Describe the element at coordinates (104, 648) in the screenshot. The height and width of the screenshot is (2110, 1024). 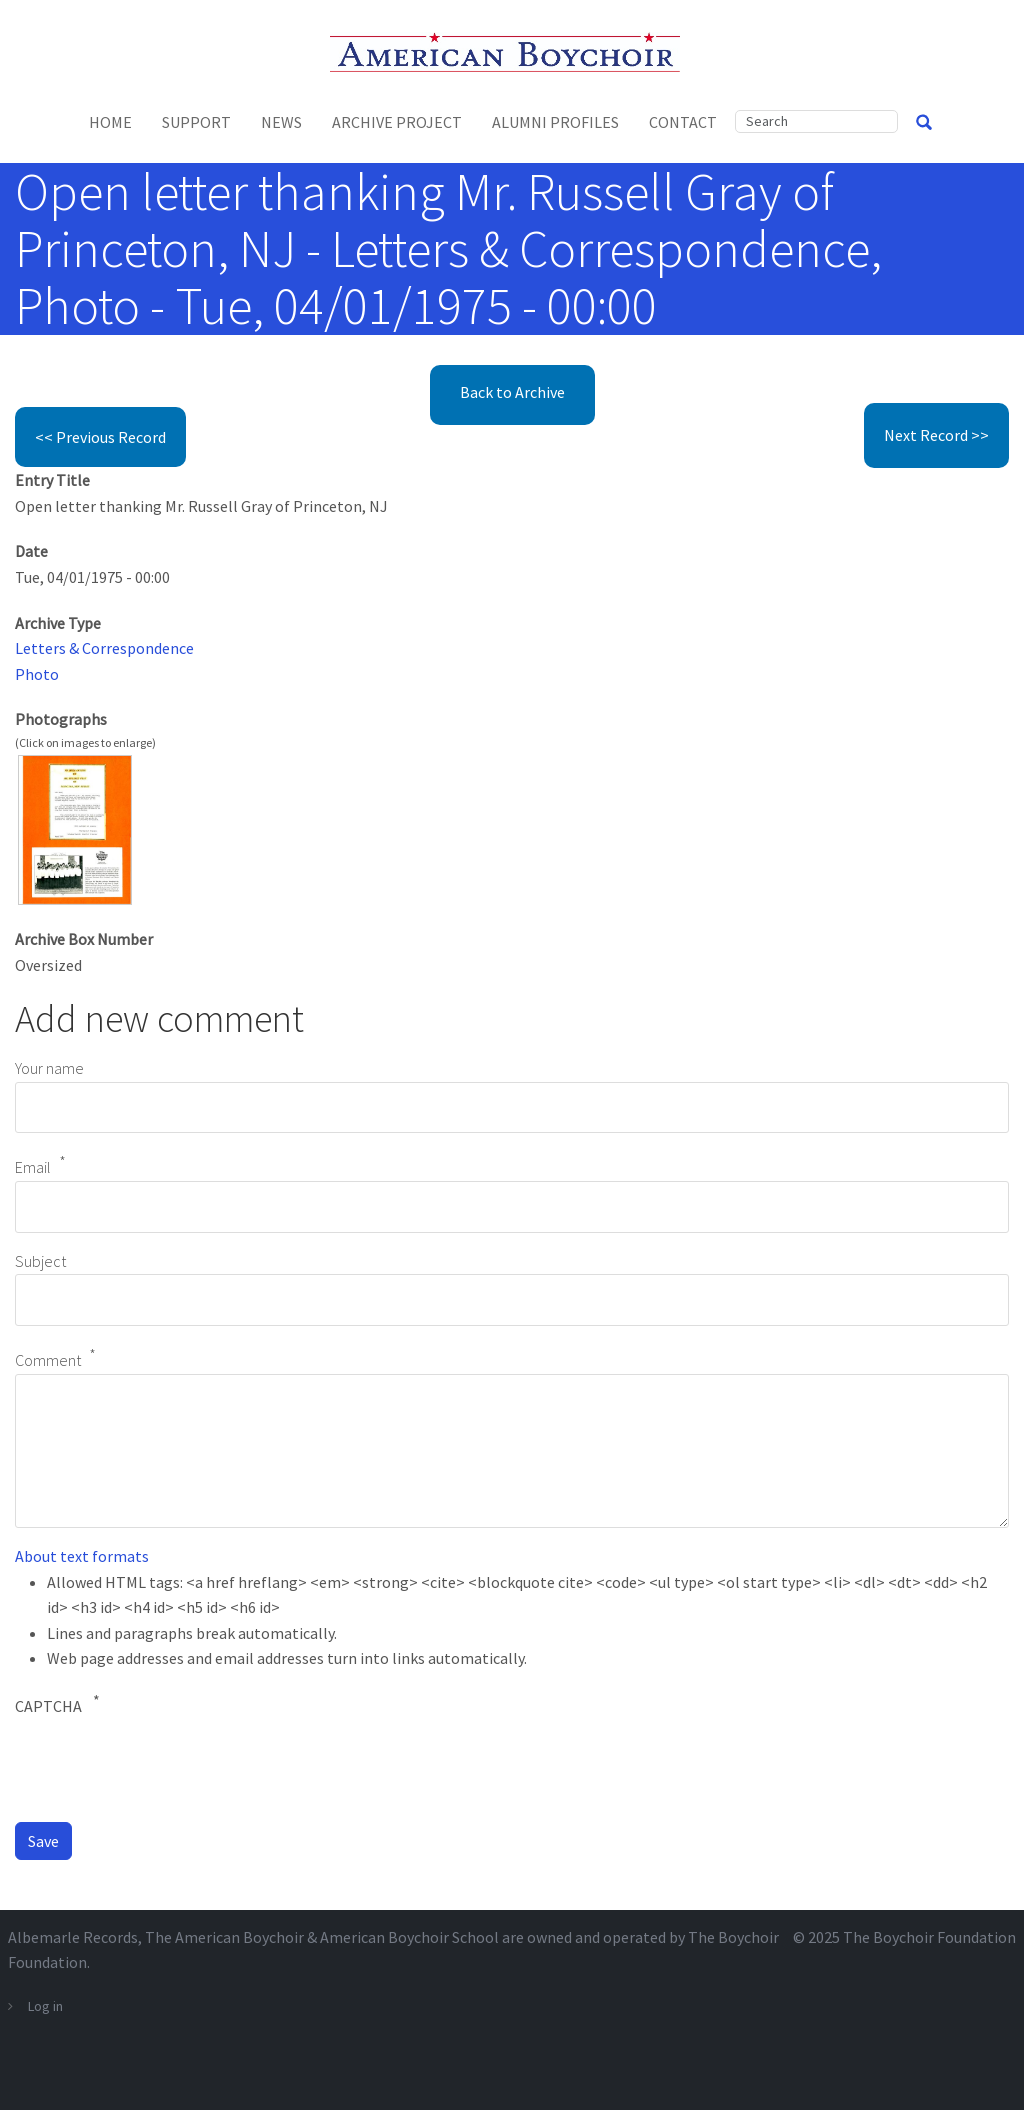
I see `Letters & Correspondence` at that location.